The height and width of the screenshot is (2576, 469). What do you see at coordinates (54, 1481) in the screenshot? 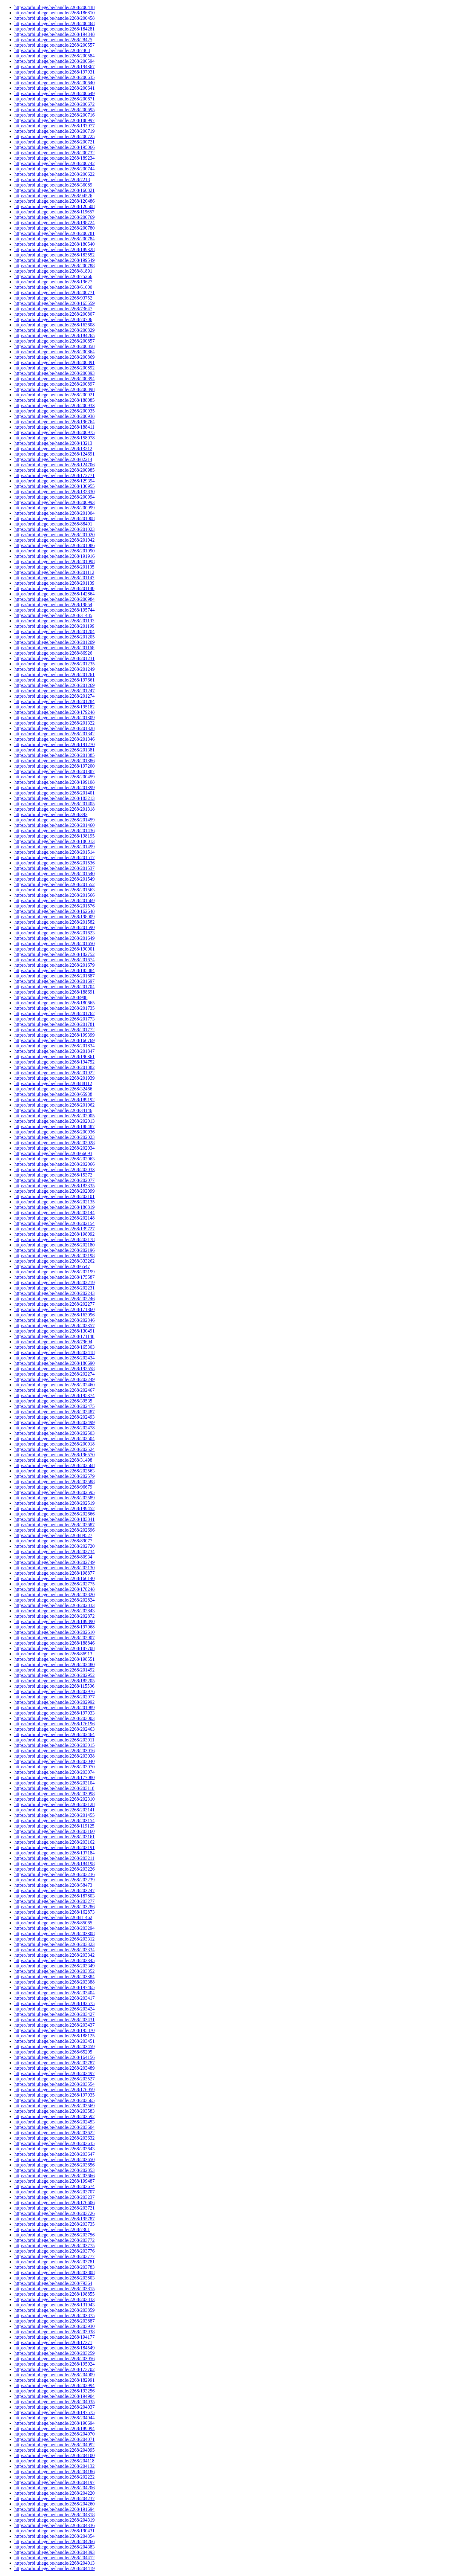
I see `https://orbi.uliege.be/handle/2268/202588` at bounding box center [54, 1481].